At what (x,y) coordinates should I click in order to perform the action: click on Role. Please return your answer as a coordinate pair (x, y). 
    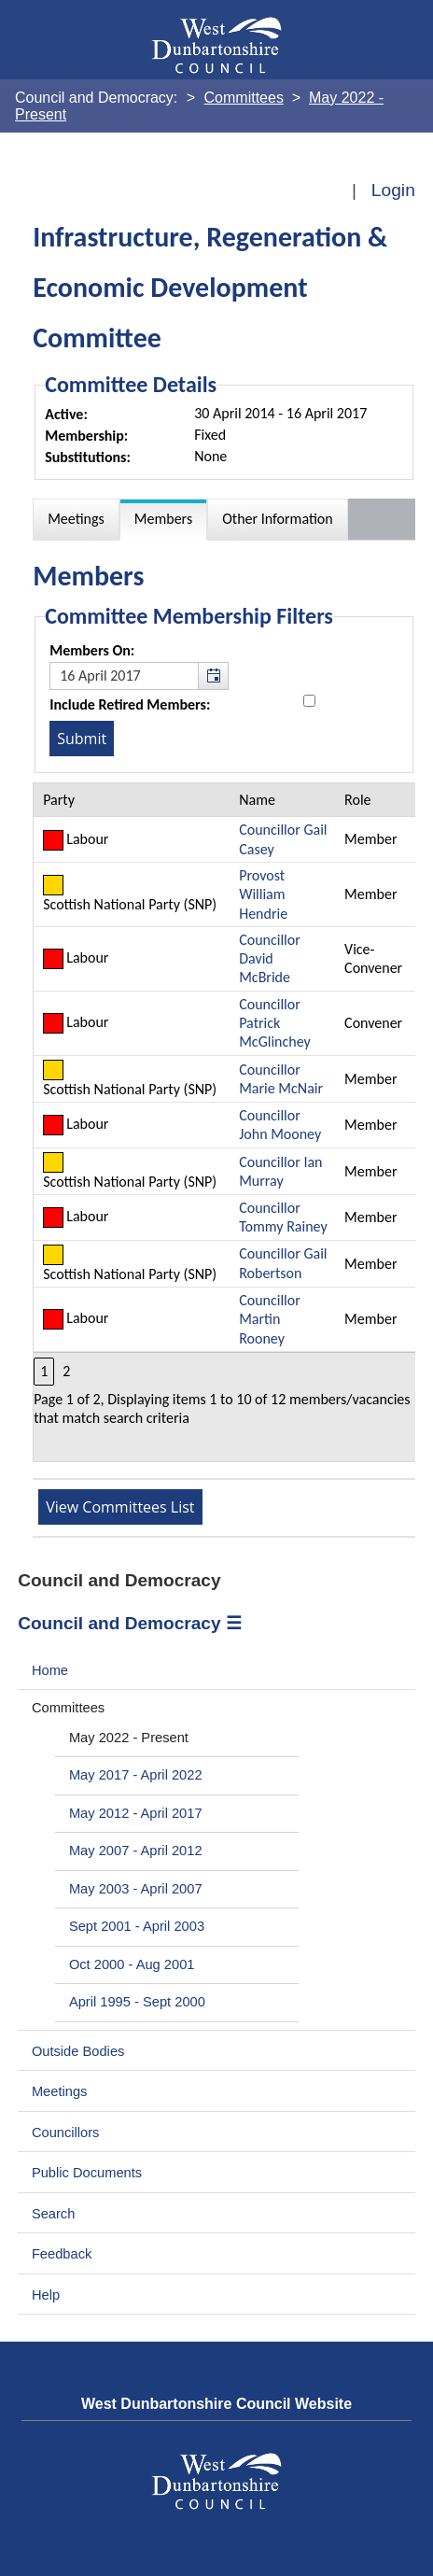
    Looking at the image, I should click on (357, 800).